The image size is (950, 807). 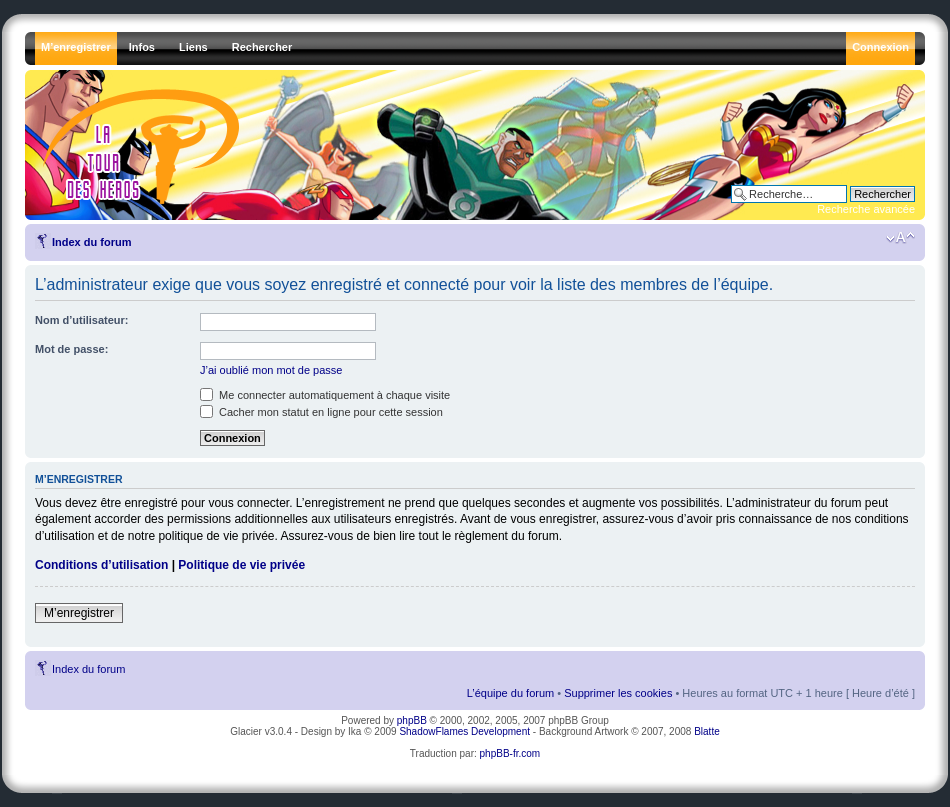 I want to click on Politique de vie privée, so click(x=241, y=565).